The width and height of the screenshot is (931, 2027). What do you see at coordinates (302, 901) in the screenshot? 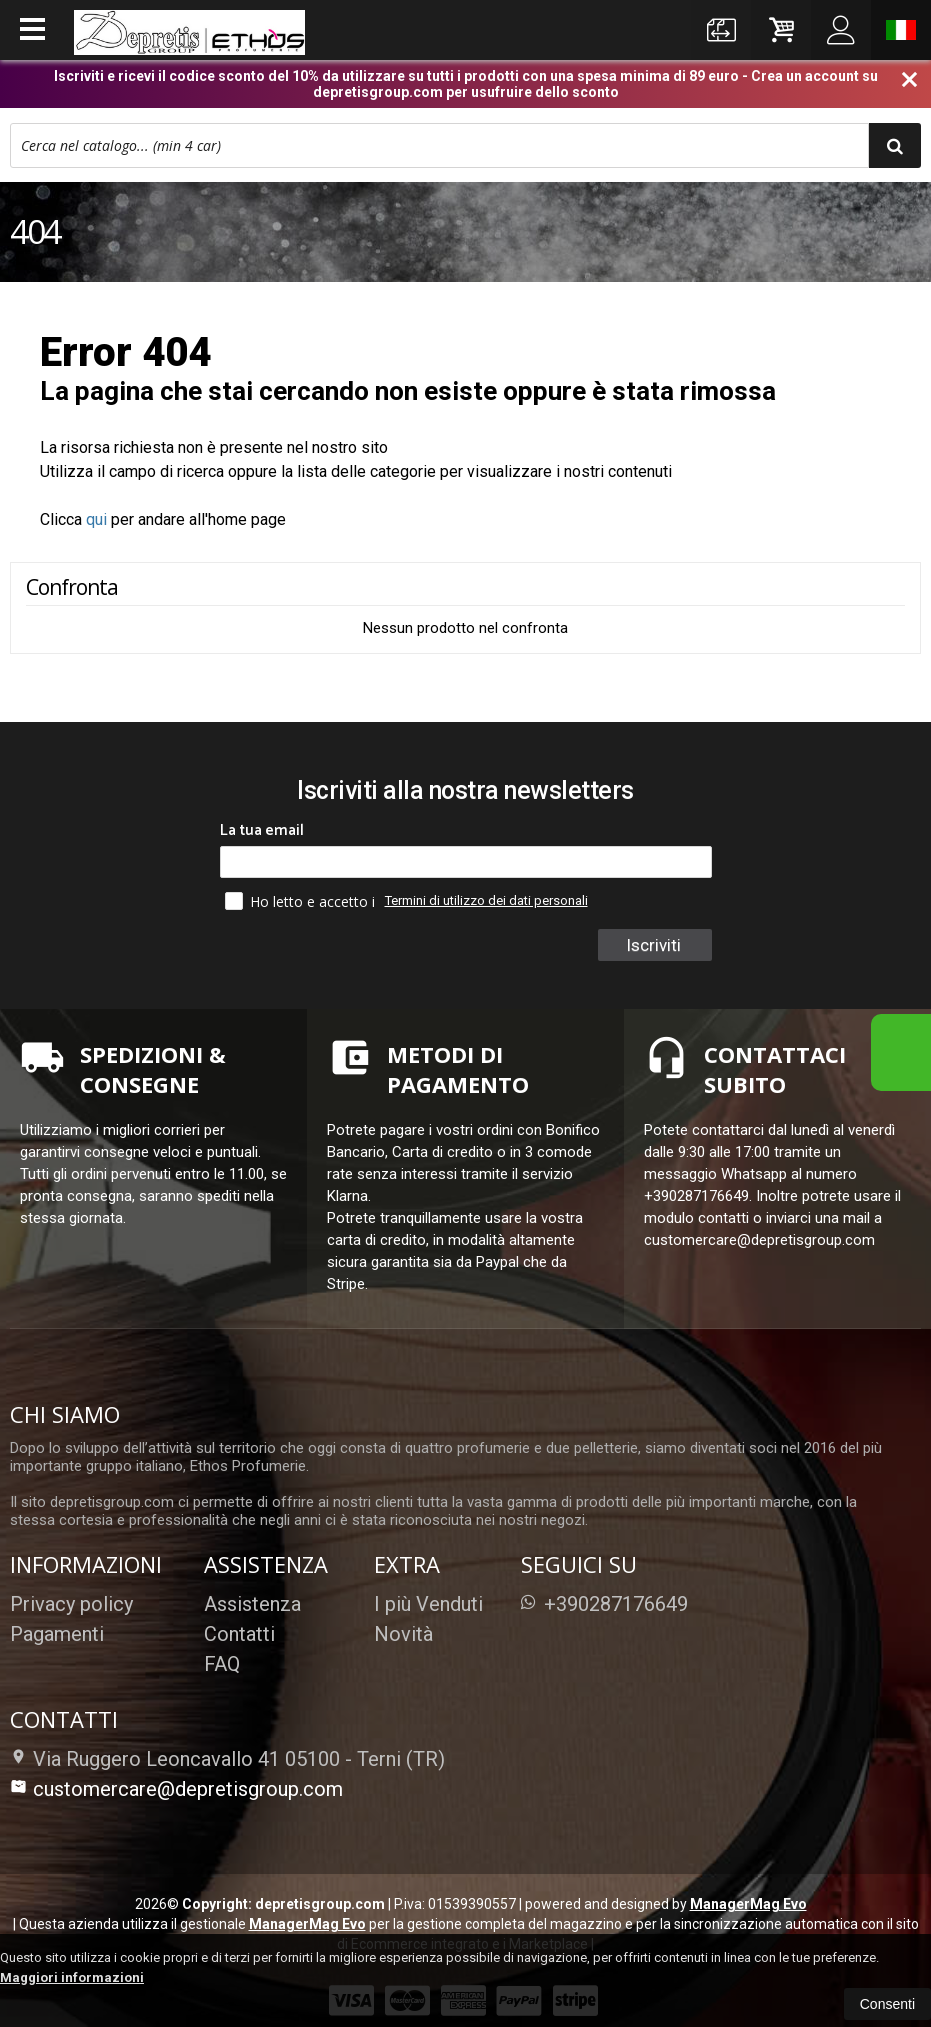
I see `Ho letto e accetto i` at bounding box center [302, 901].